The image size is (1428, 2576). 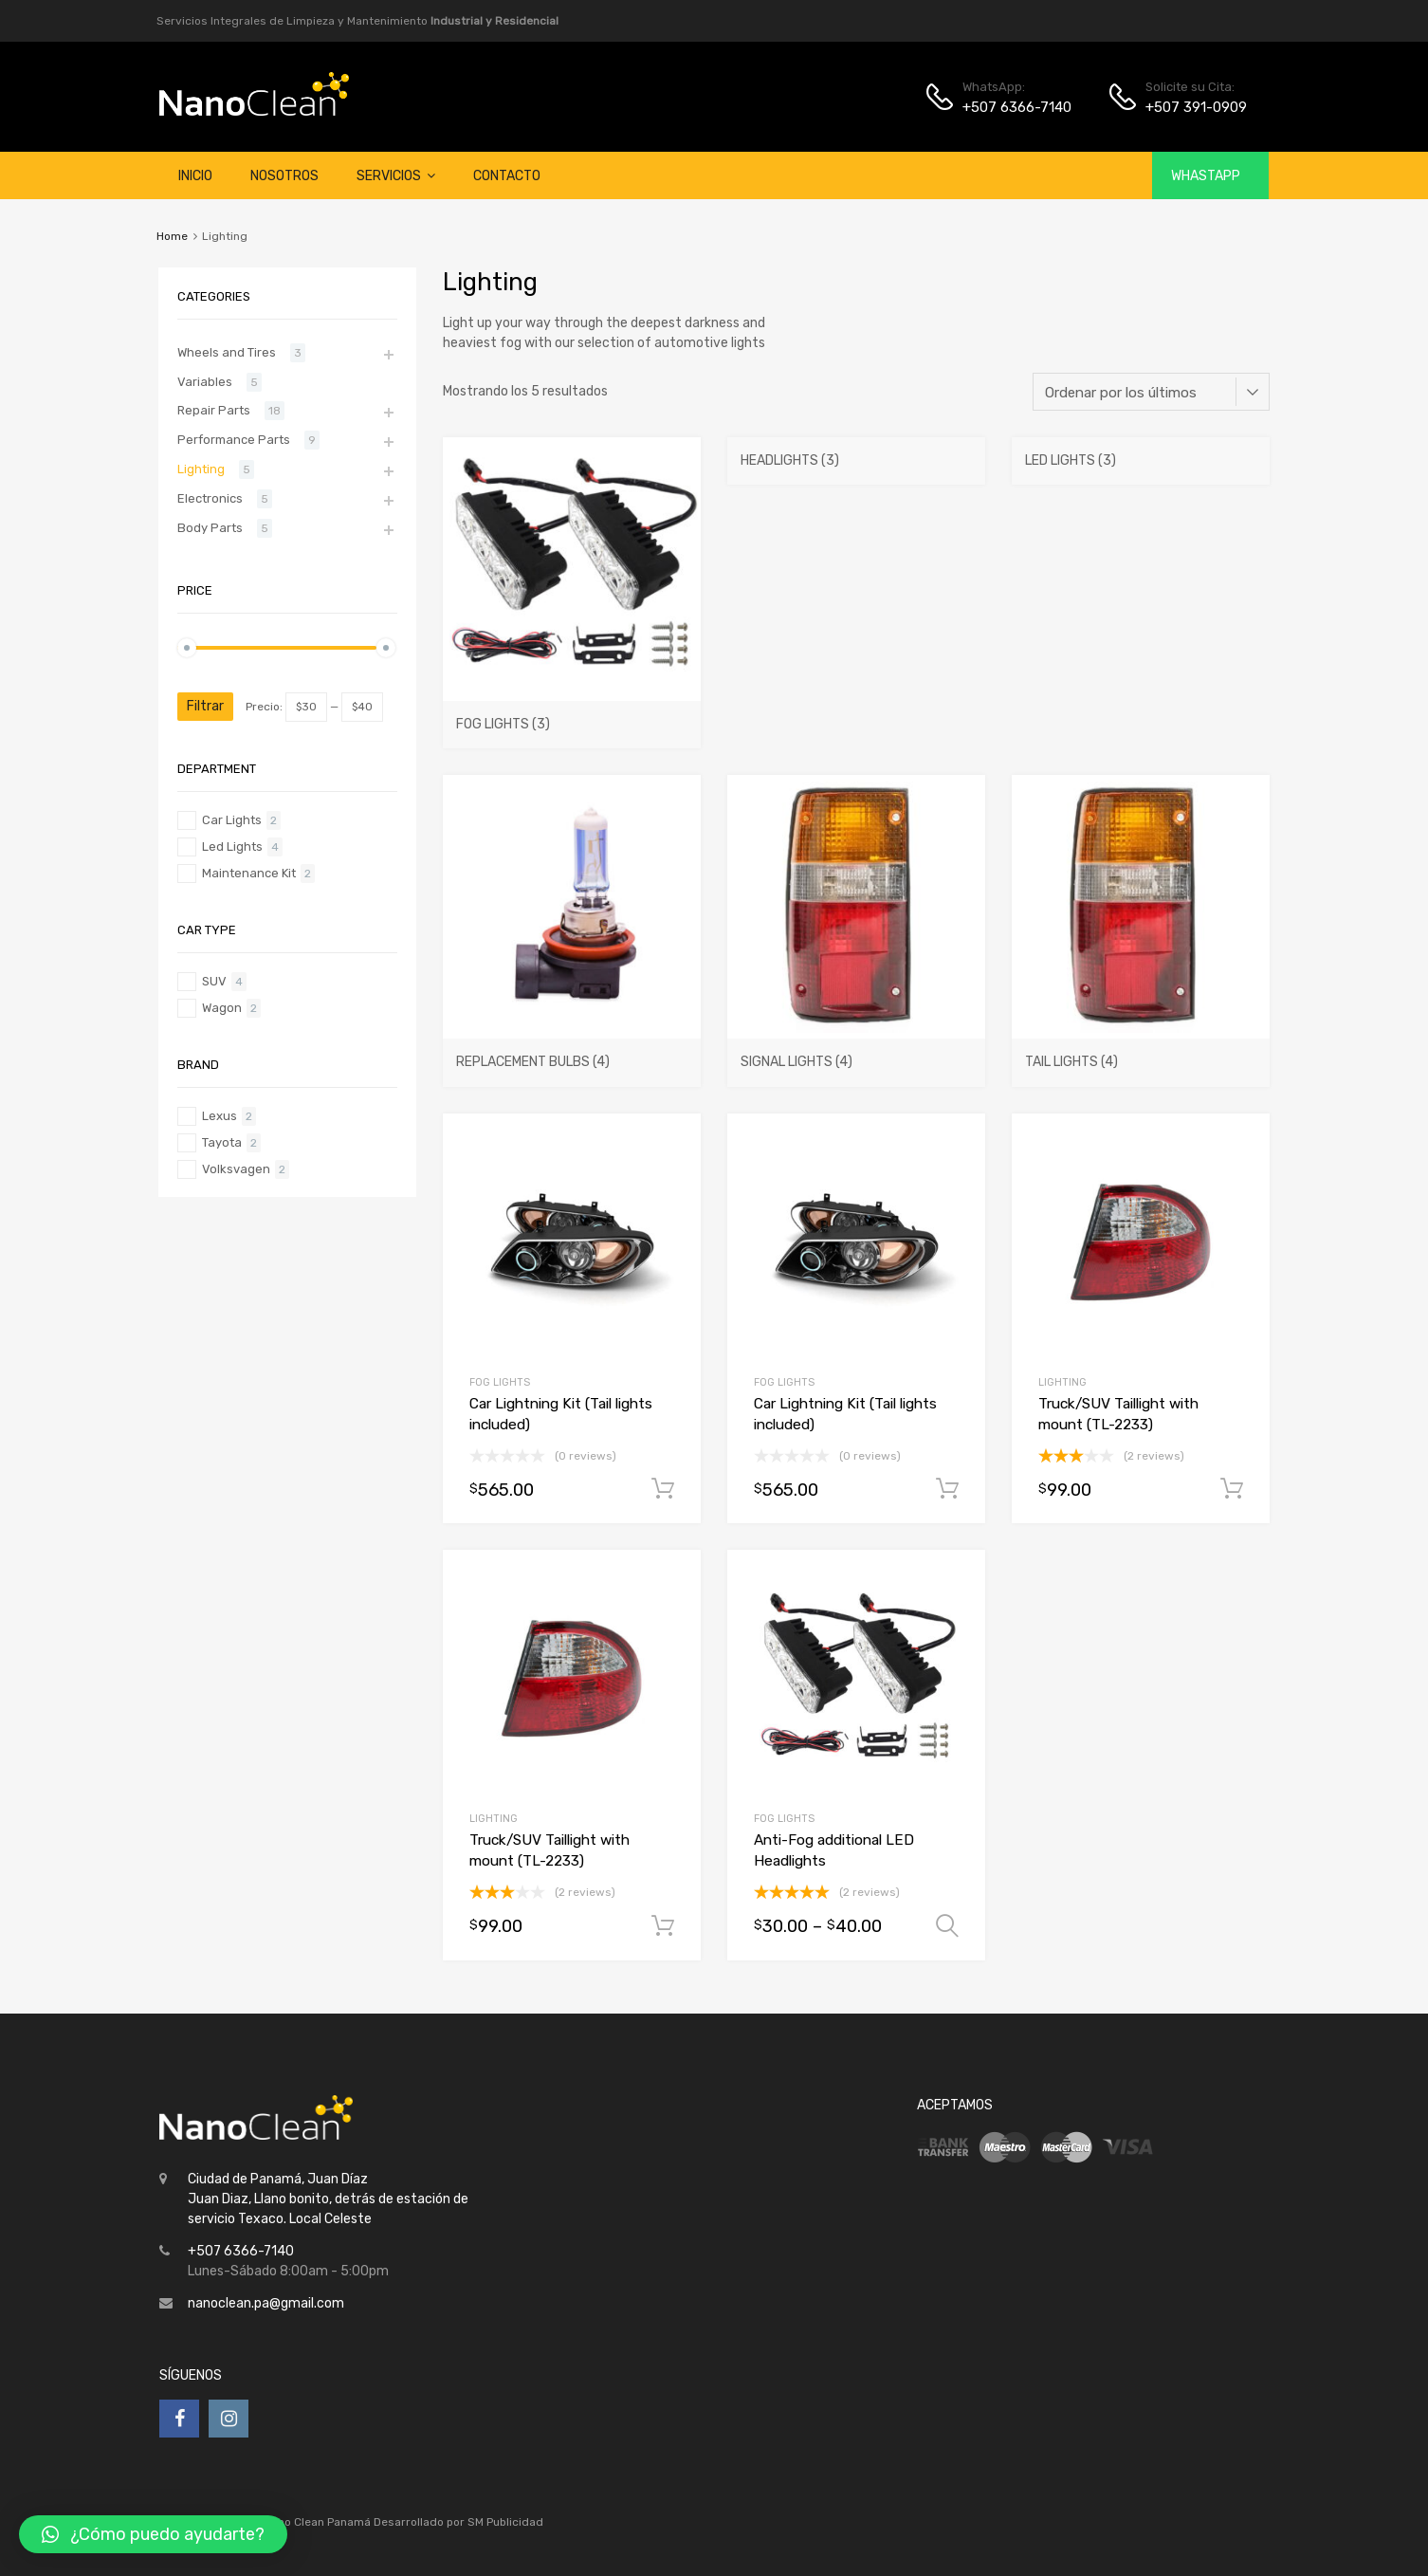 What do you see at coordinates (249, 873) in the screenshot?
I see `Maintenance Kit` at bounding box center [249, 873].